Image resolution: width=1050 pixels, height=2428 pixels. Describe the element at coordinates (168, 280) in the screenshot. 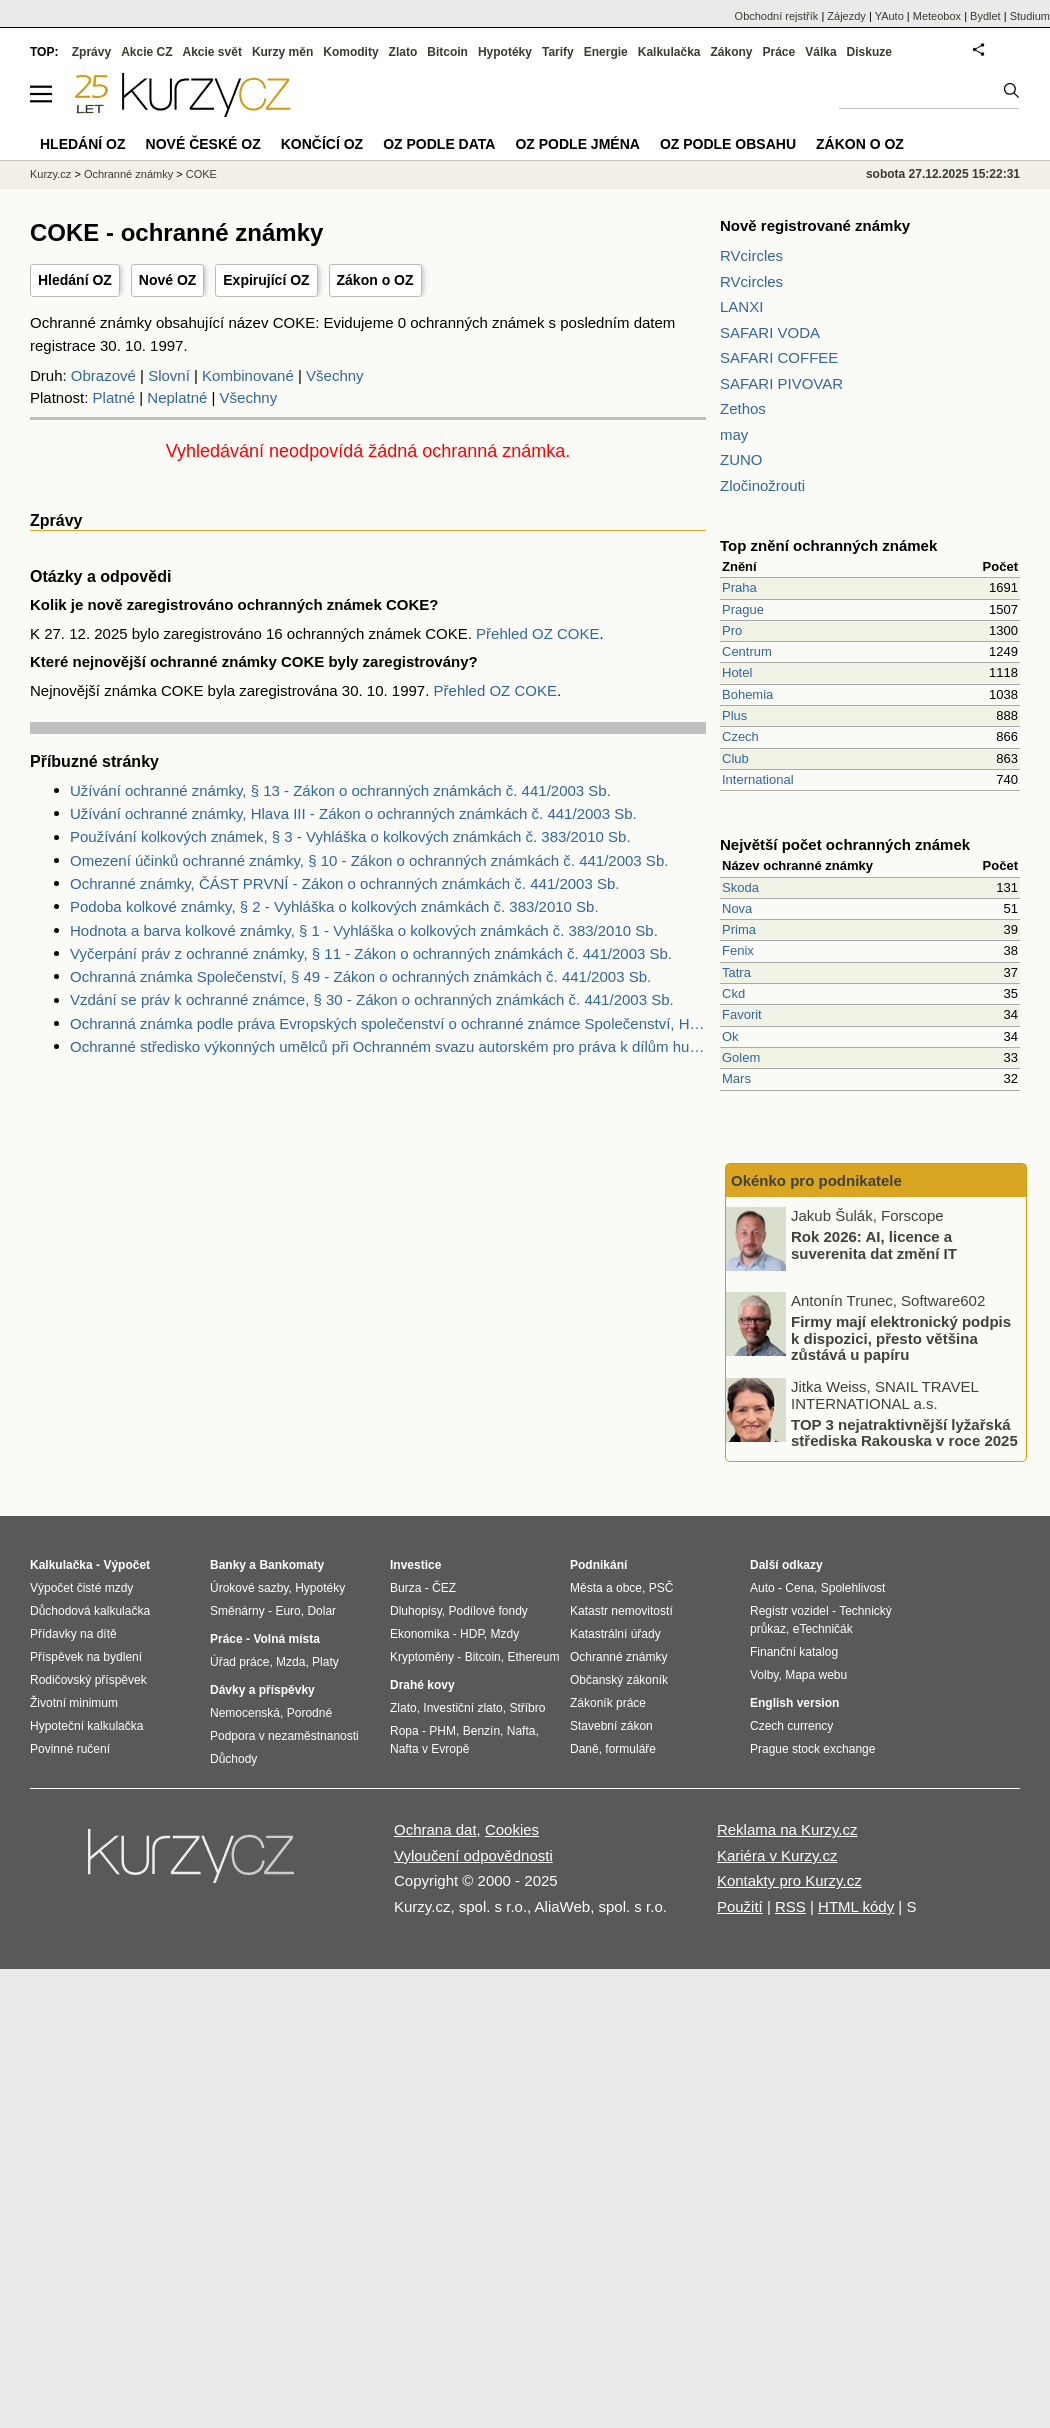

I see `Nové OZ` at that location.